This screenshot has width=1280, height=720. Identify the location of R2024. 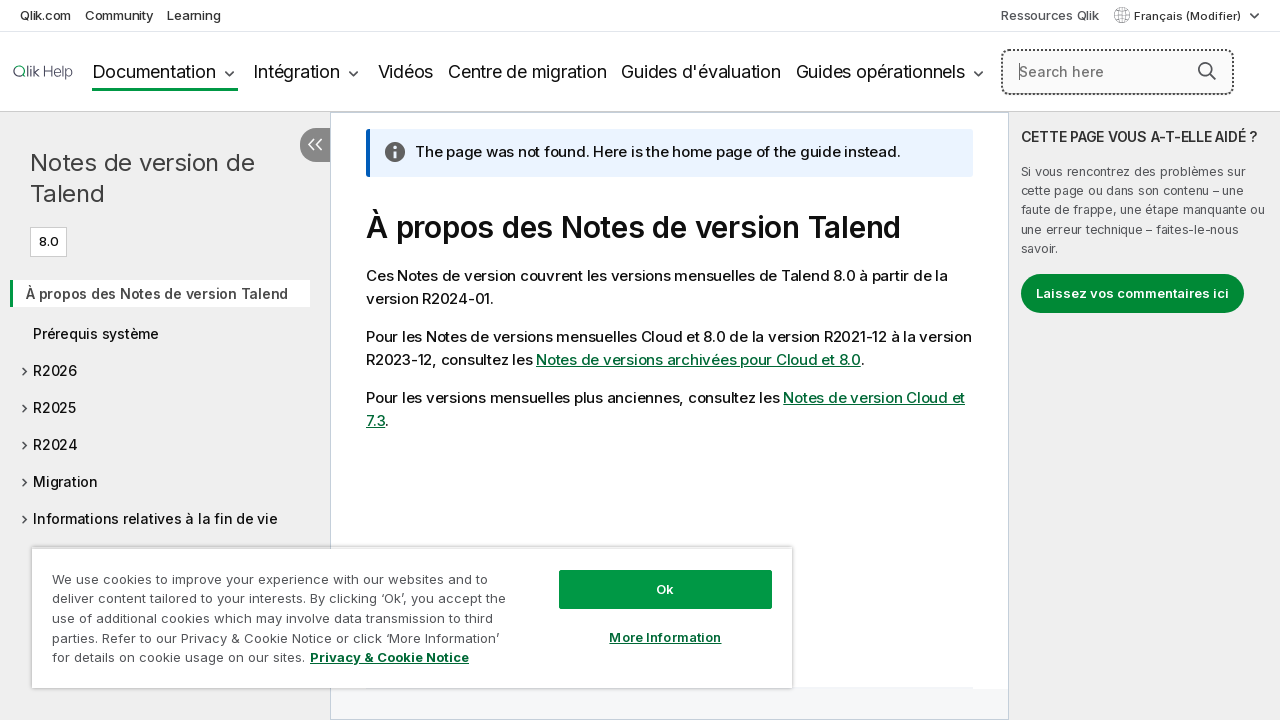
(55, 444).